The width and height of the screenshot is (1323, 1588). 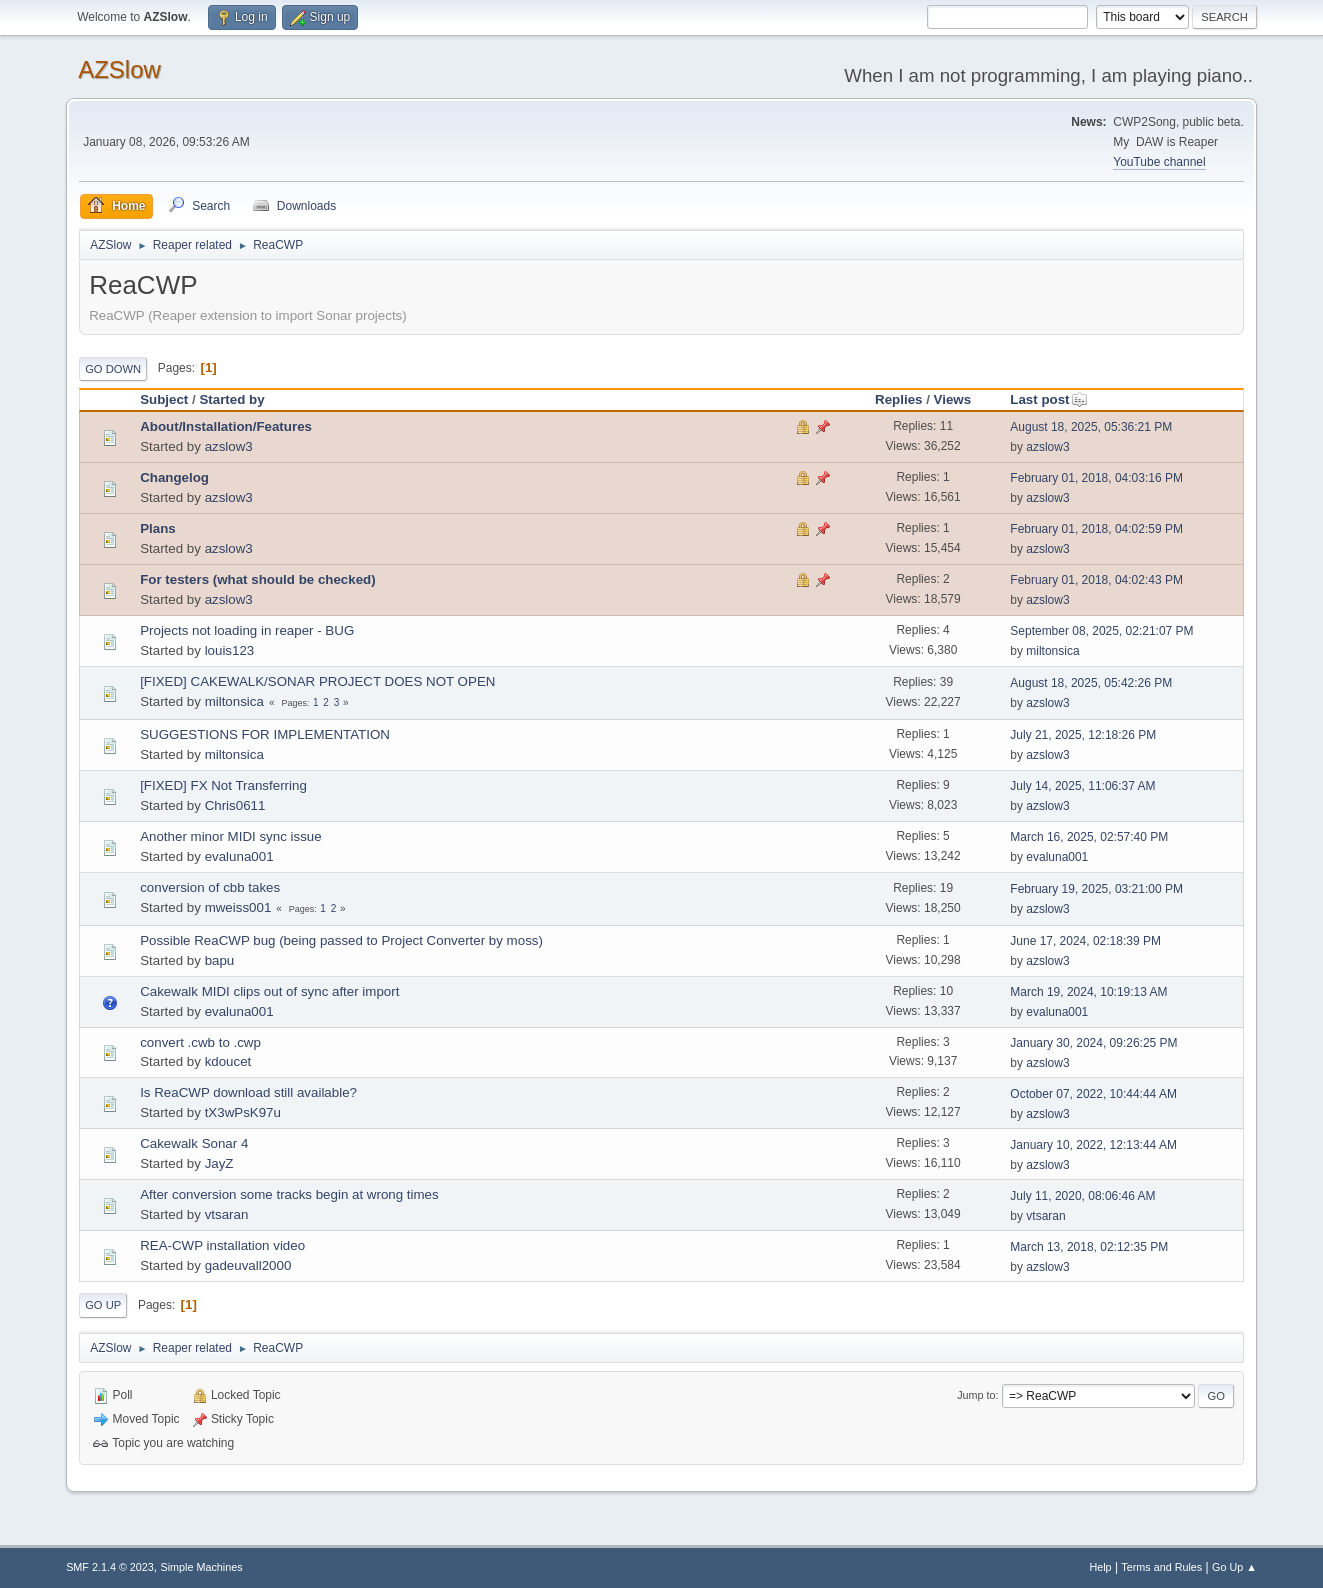 I want to click on [FIXED] CAKEWALK/SONAR PROJECT DOES NOT OPEN, so click(x=317, y=681).